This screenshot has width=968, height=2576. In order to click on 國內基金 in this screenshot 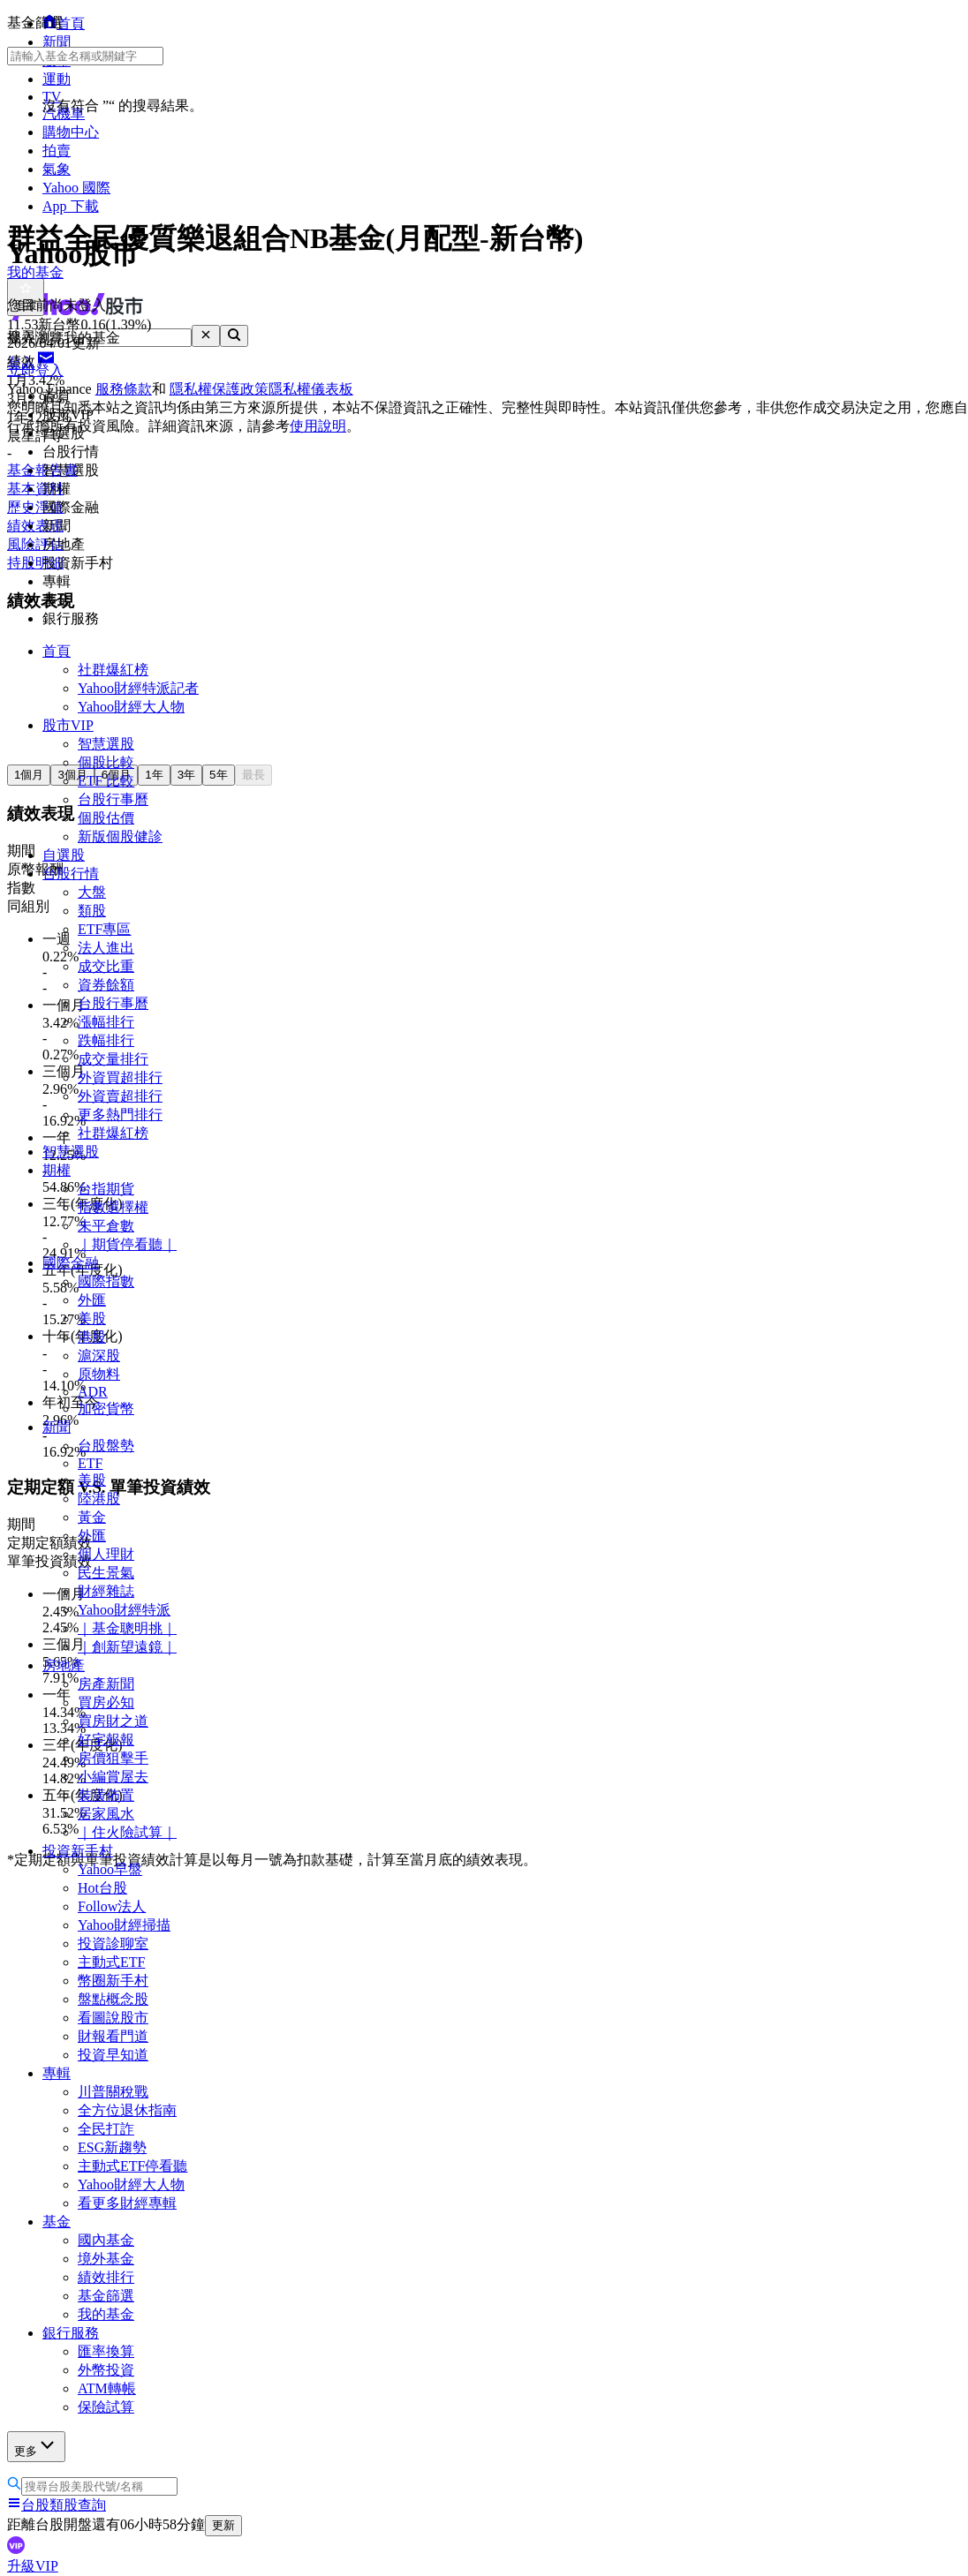, I will do `click(106, 2240)`.